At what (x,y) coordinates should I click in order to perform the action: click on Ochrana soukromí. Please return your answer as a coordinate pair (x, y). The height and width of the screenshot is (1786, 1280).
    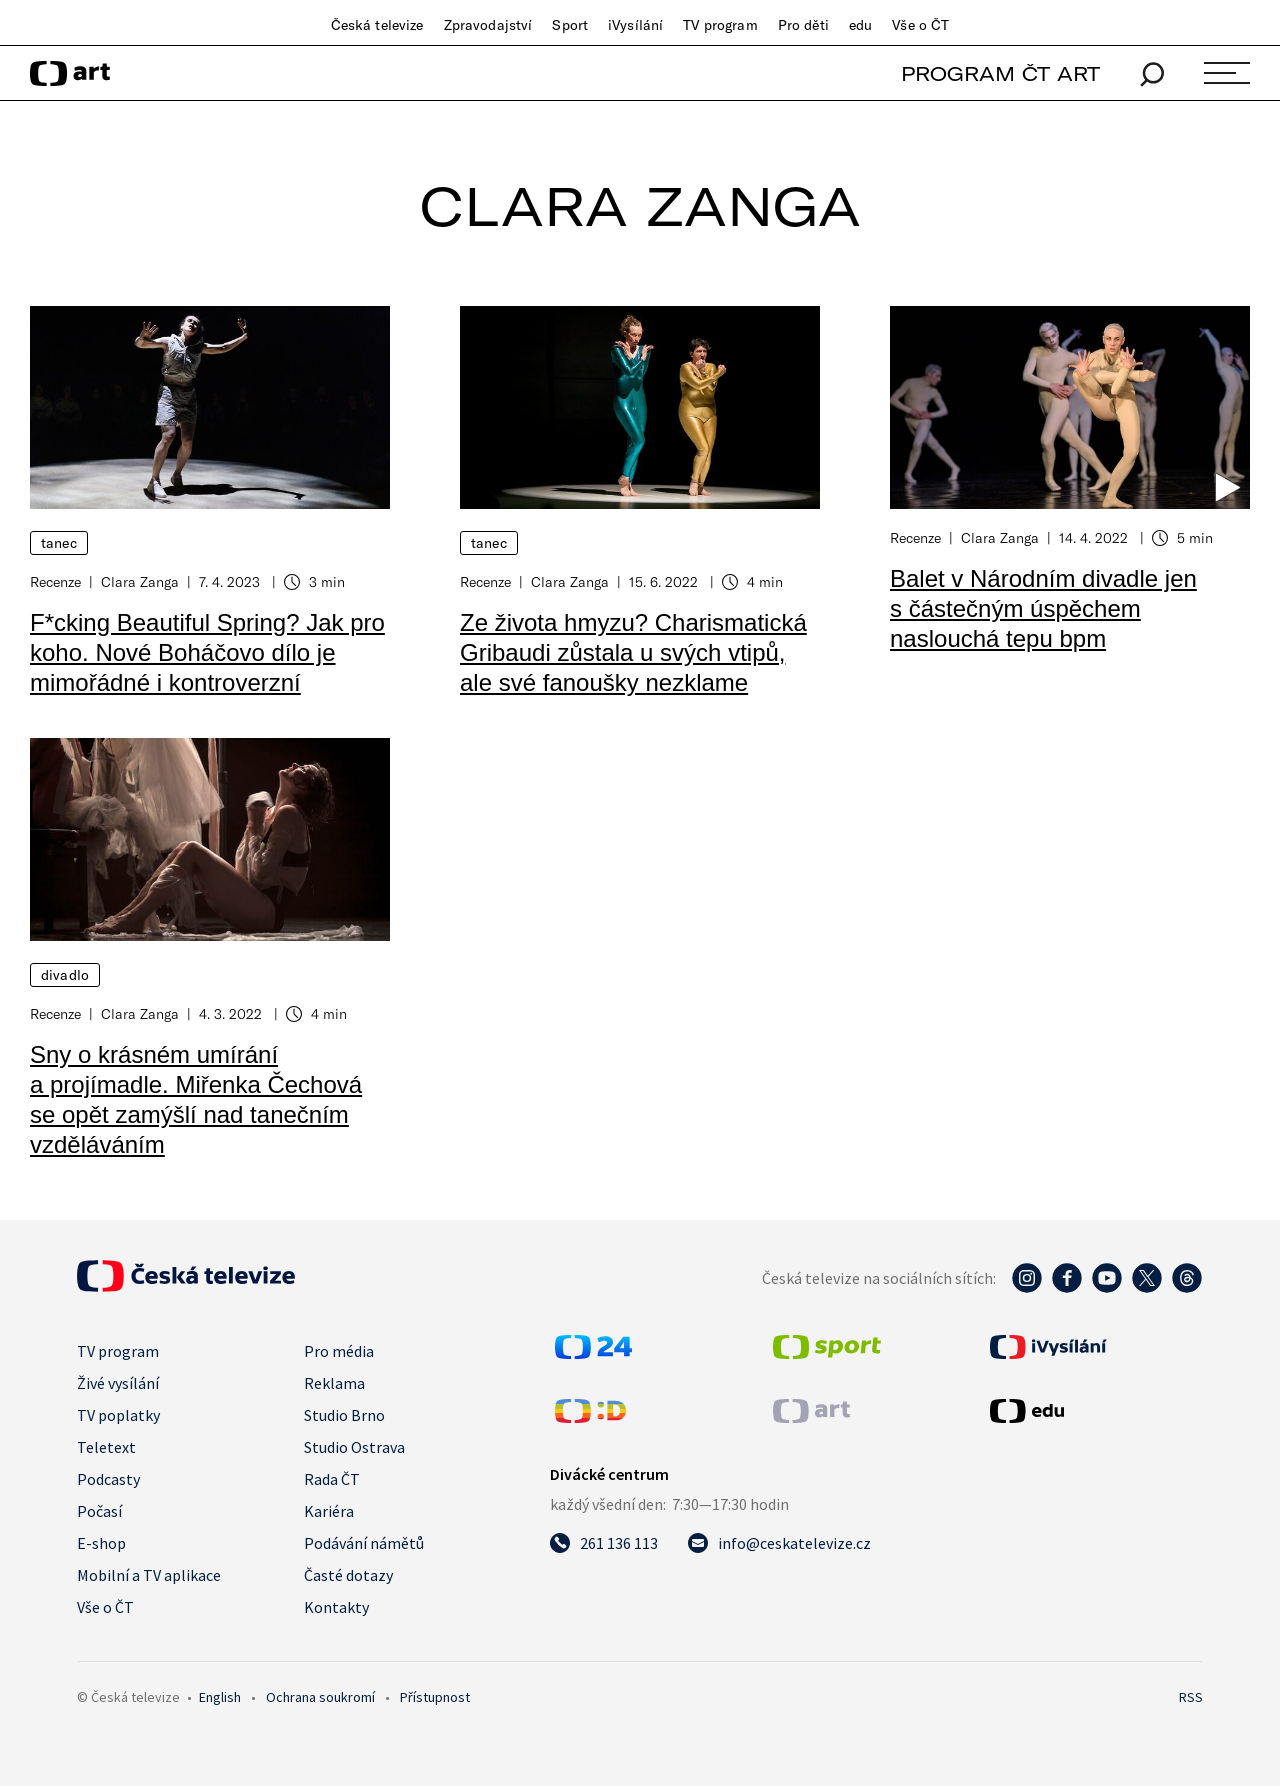
    Looking at the image, I should click on (320, 1697).